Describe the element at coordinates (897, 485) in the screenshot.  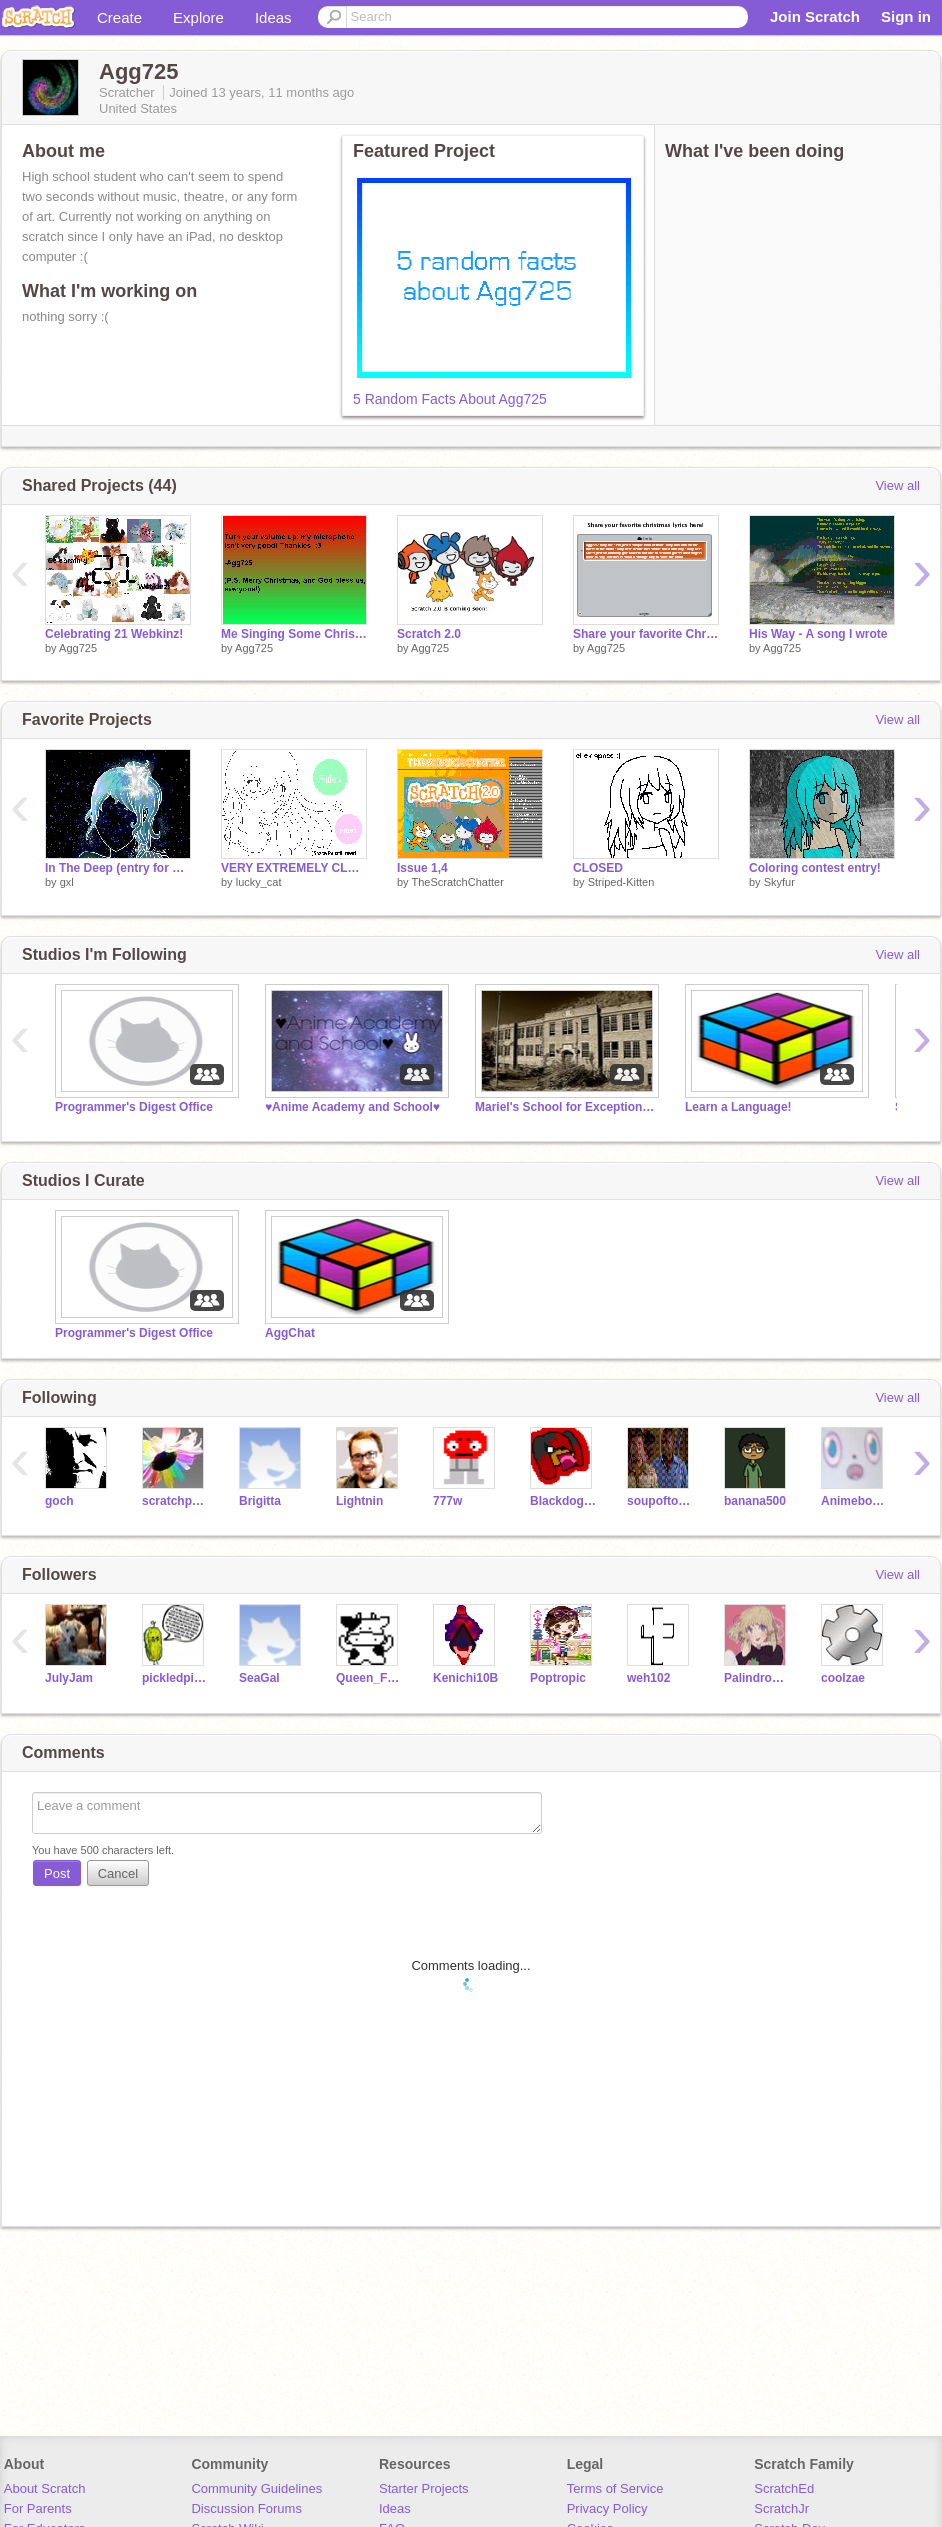
I see `View all` at that location.